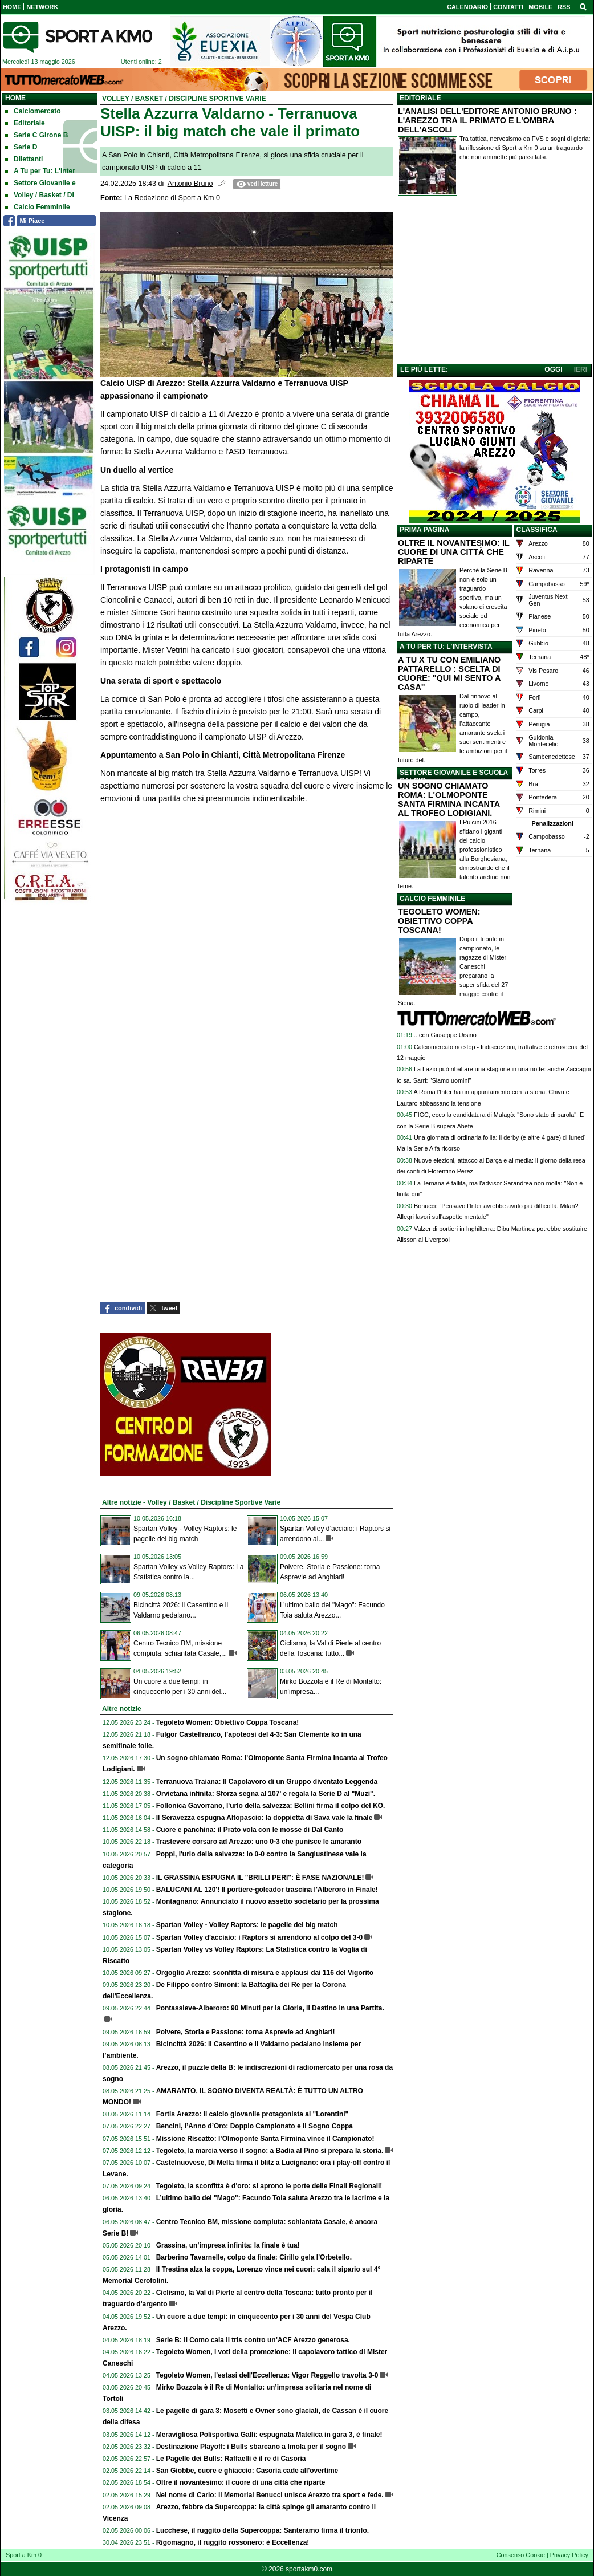 The height and width of the screenshot is (2576, 594). I want to click on BALUCANI AL 120'! Il portiere-goleador trascina l'Alberoro in Finale!, so click(267, 1890).